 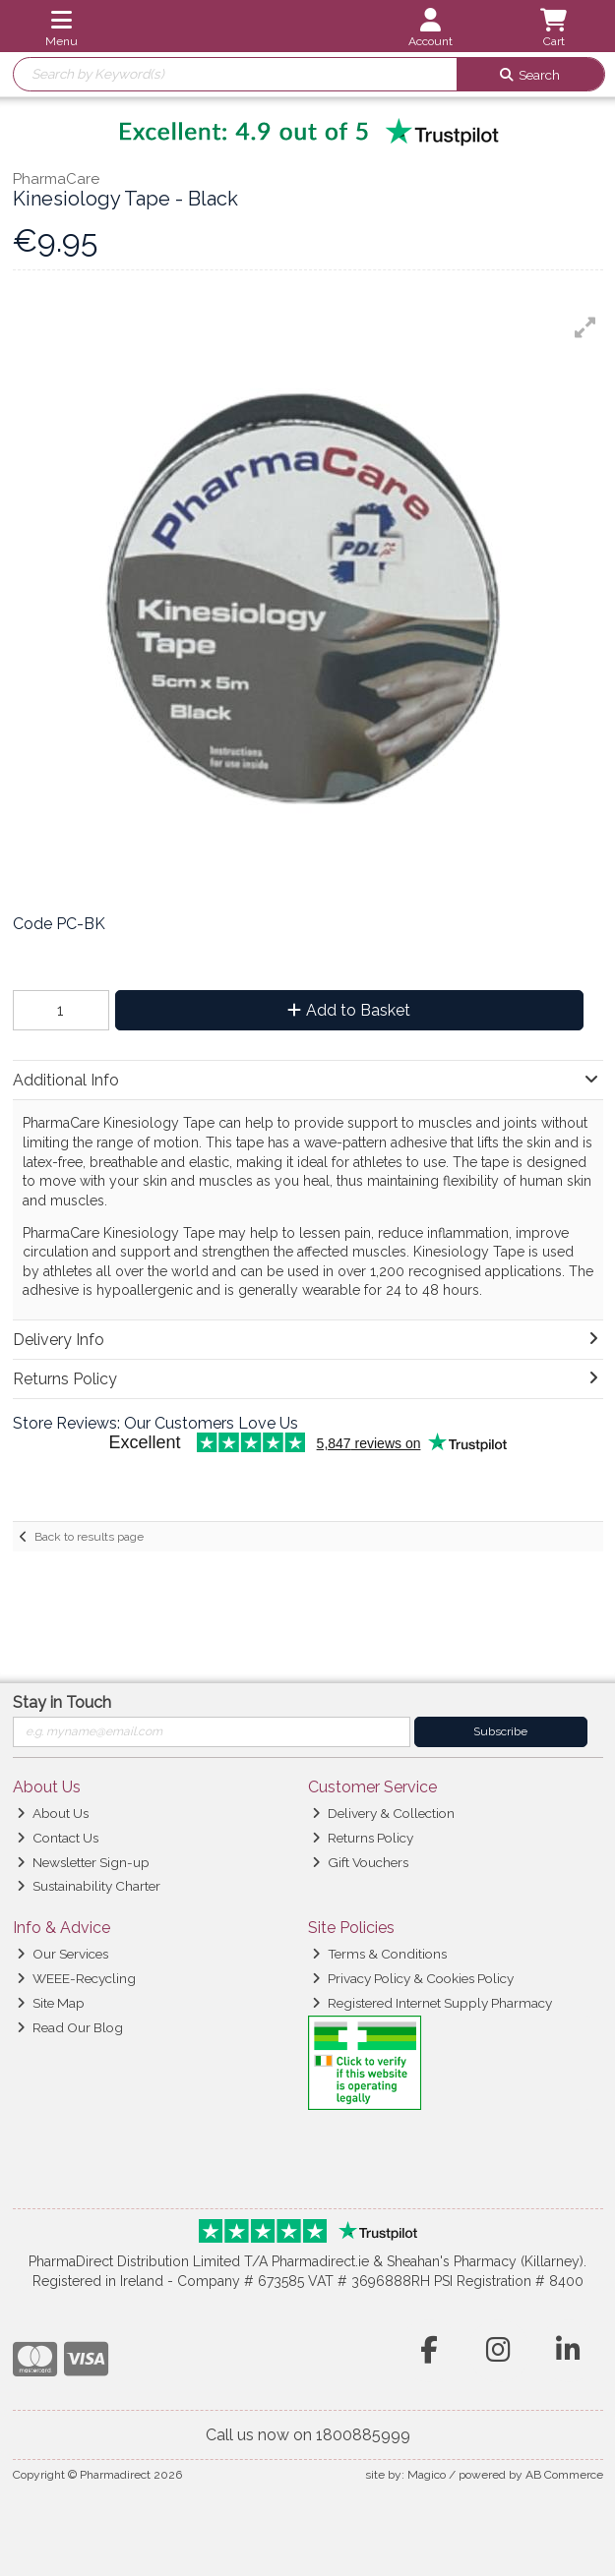 I want to click on Our Services, so click(x=62, y=1953).